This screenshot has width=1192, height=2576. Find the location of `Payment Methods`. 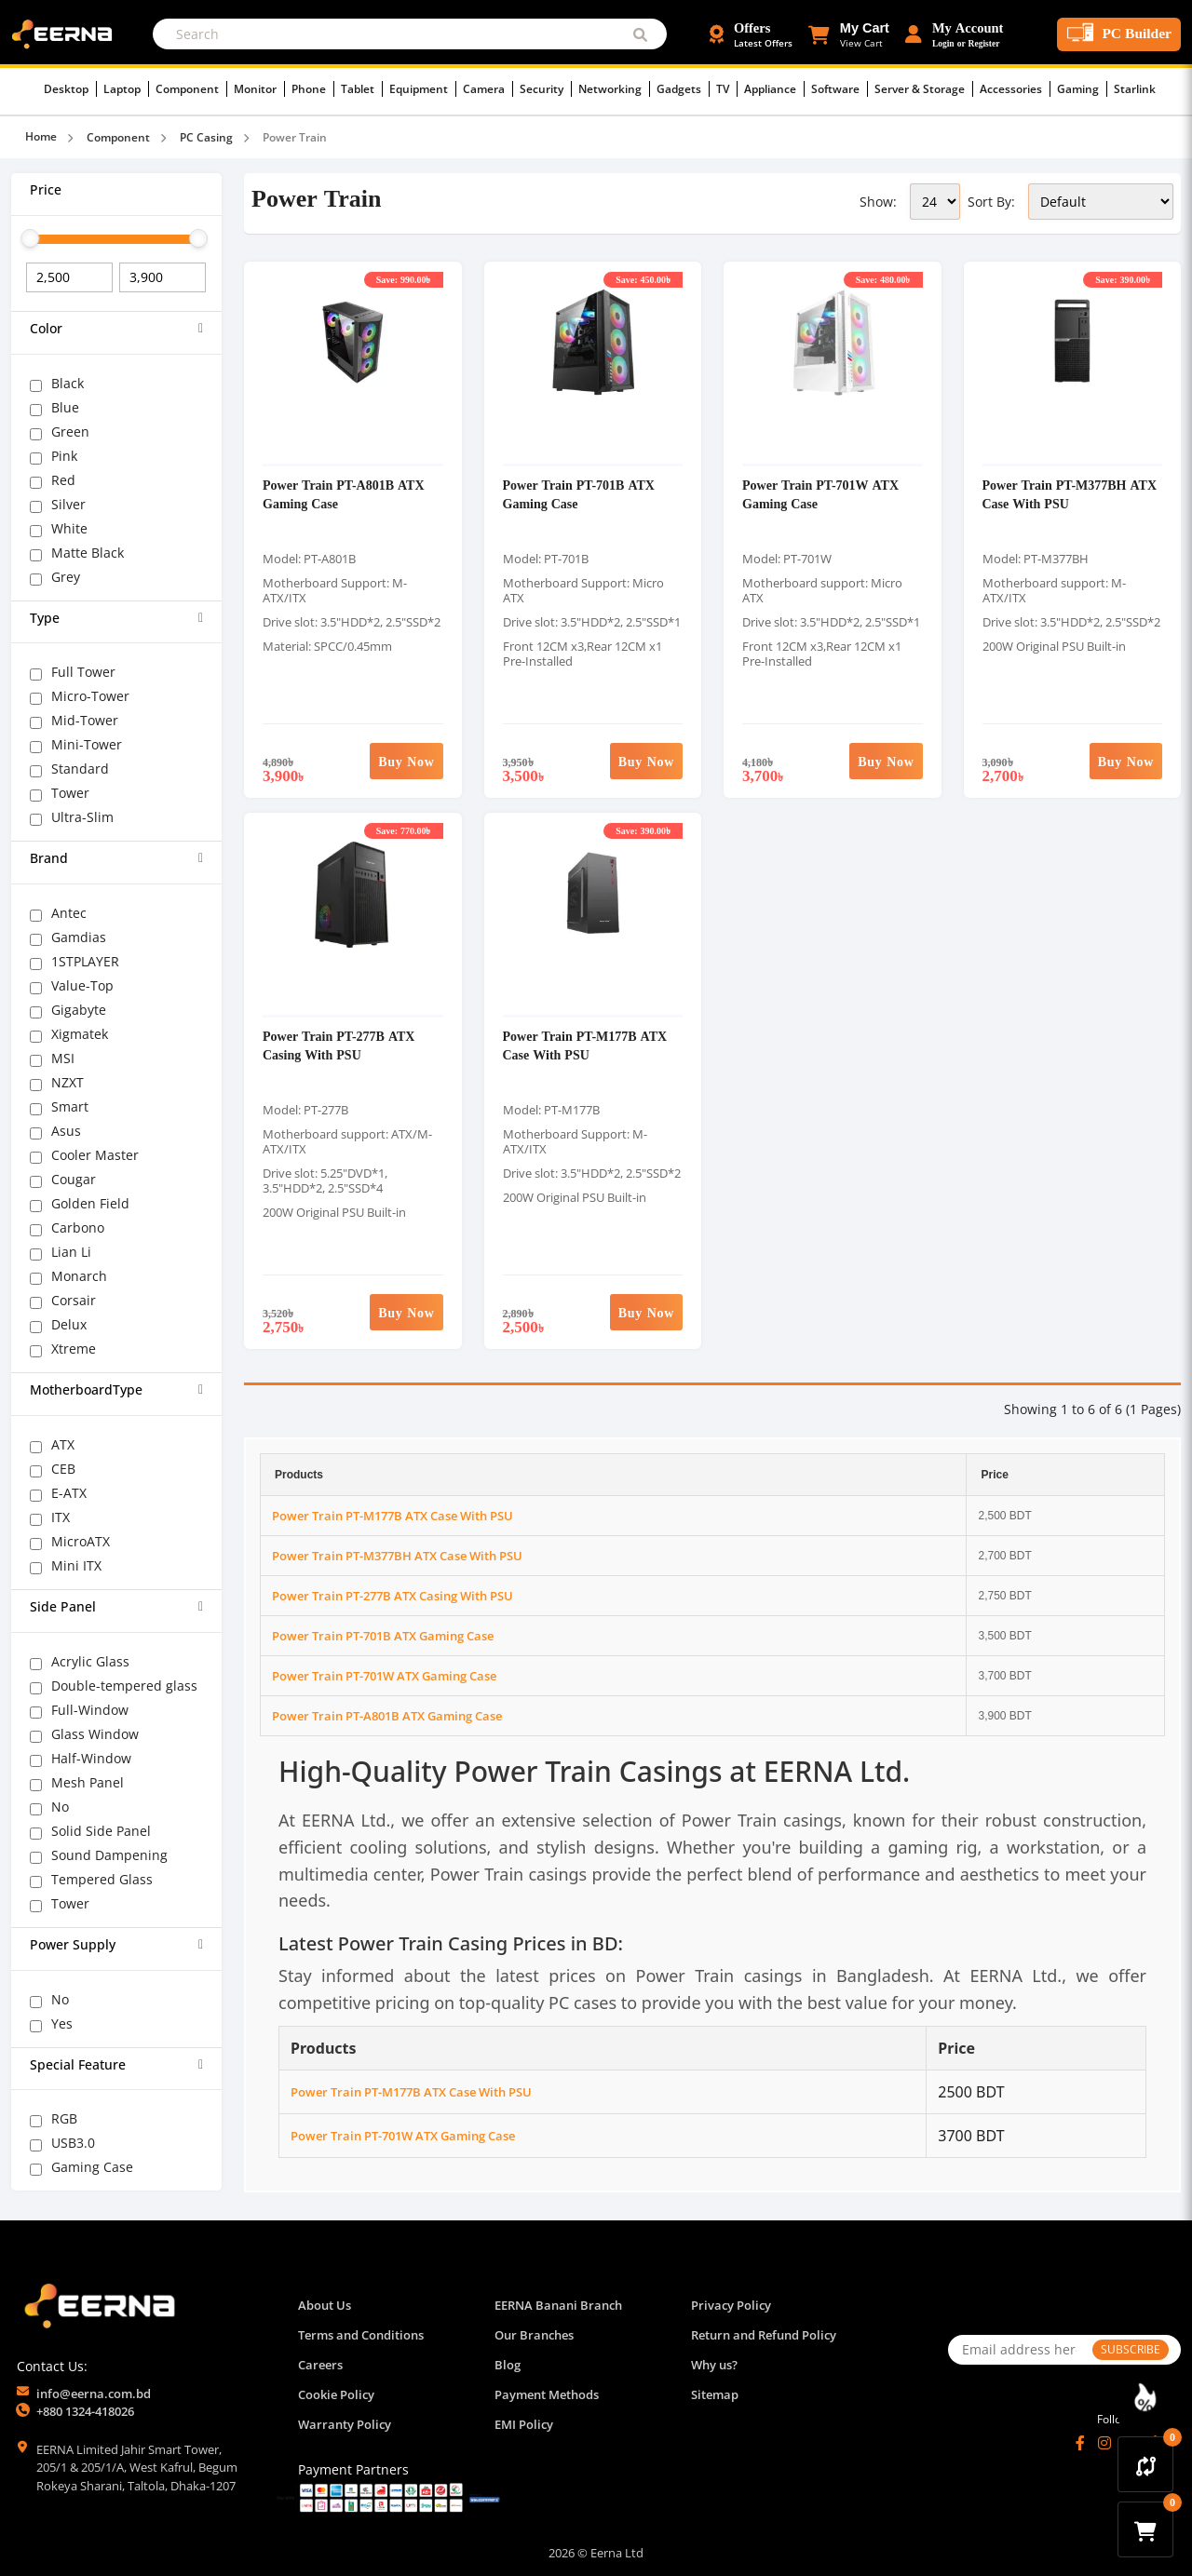

Payment Methods is located at coordinates (546, 2394).